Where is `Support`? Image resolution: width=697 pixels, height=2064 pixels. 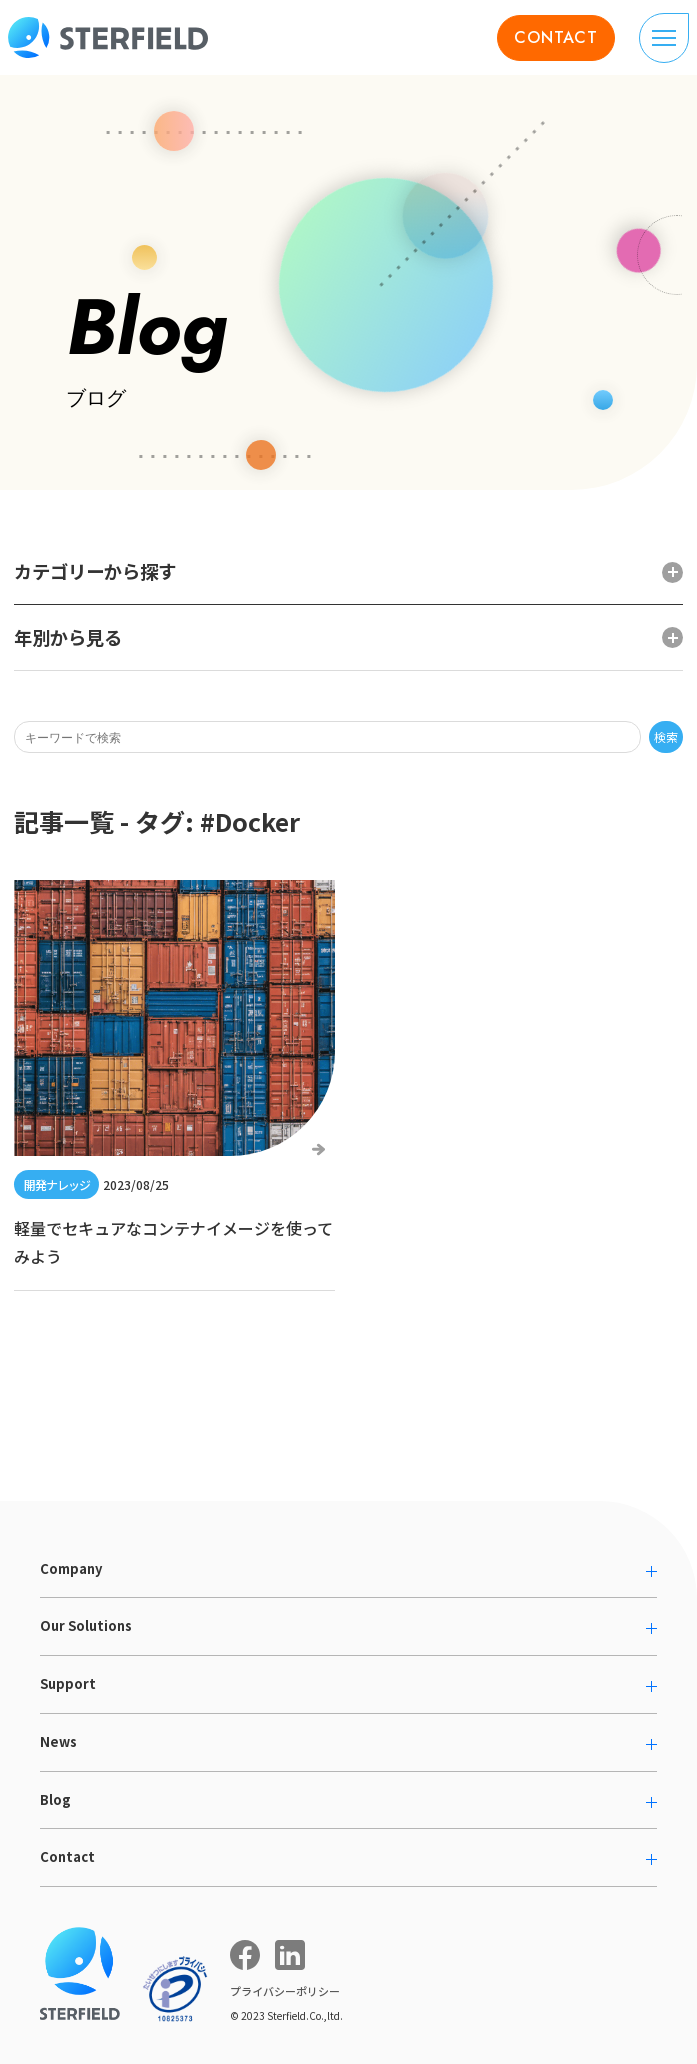
Support is located at coordinates (68, 1683).